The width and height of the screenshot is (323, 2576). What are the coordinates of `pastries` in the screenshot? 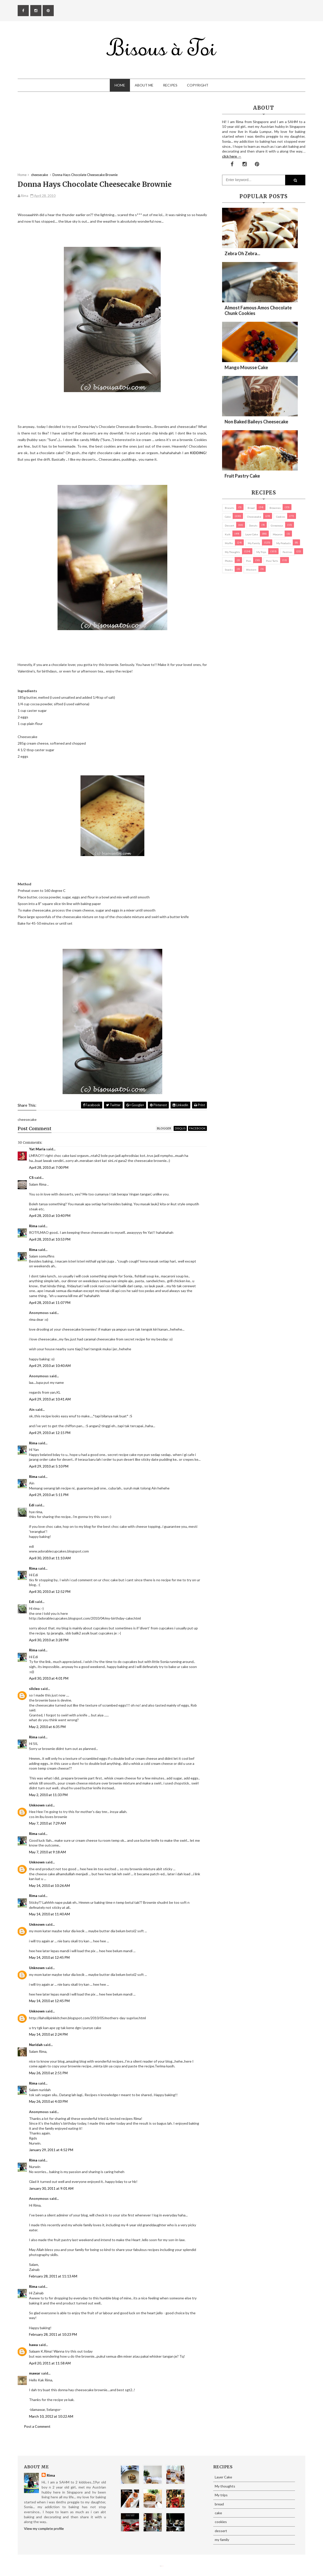 It's located at (287, 551).